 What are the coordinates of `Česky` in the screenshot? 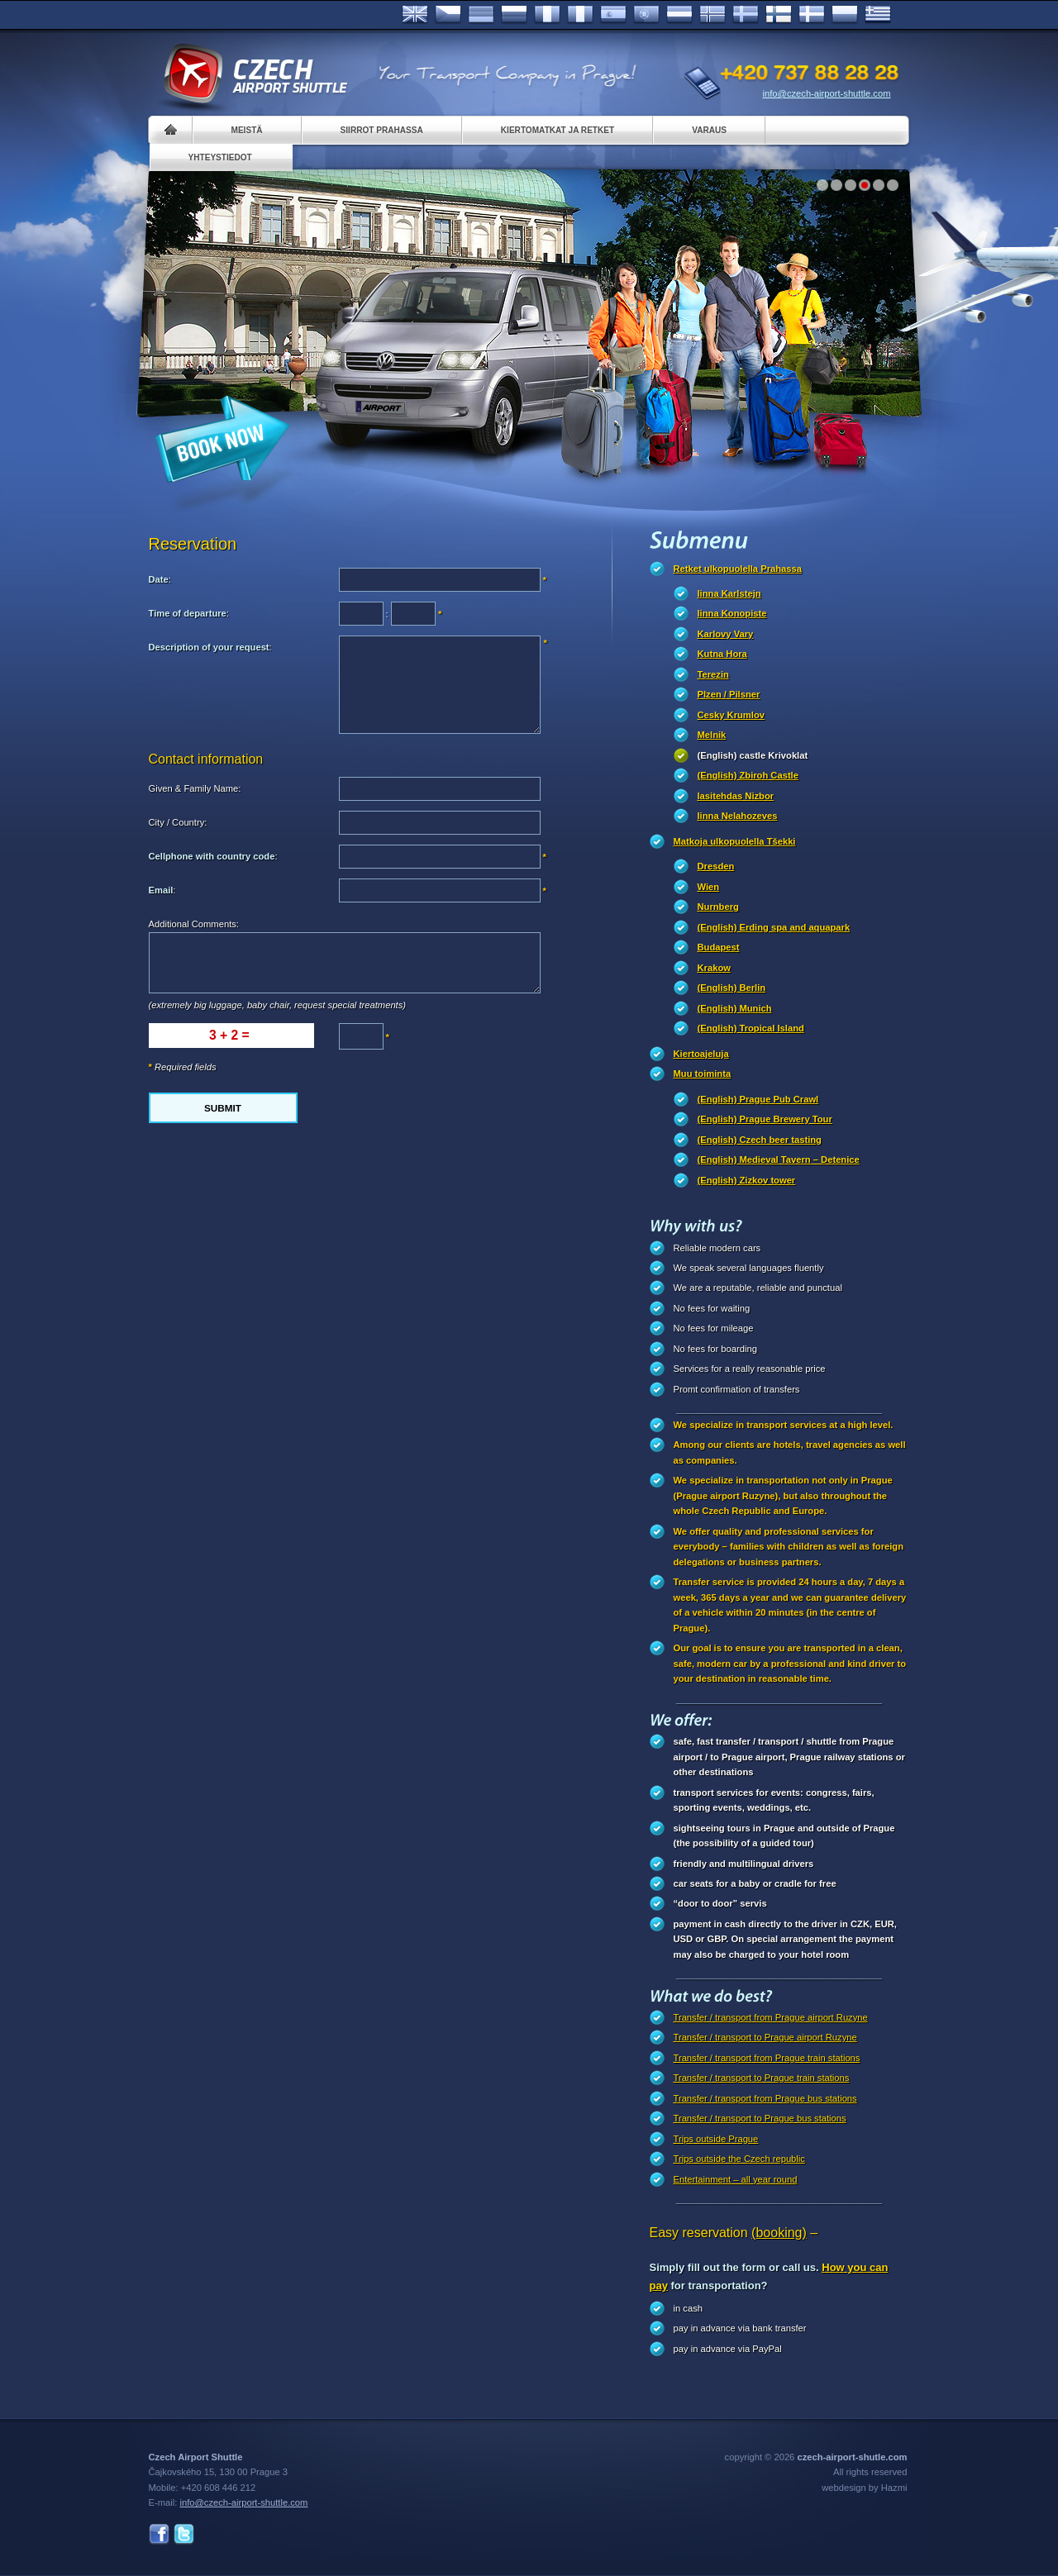 It's located at (448, 15).